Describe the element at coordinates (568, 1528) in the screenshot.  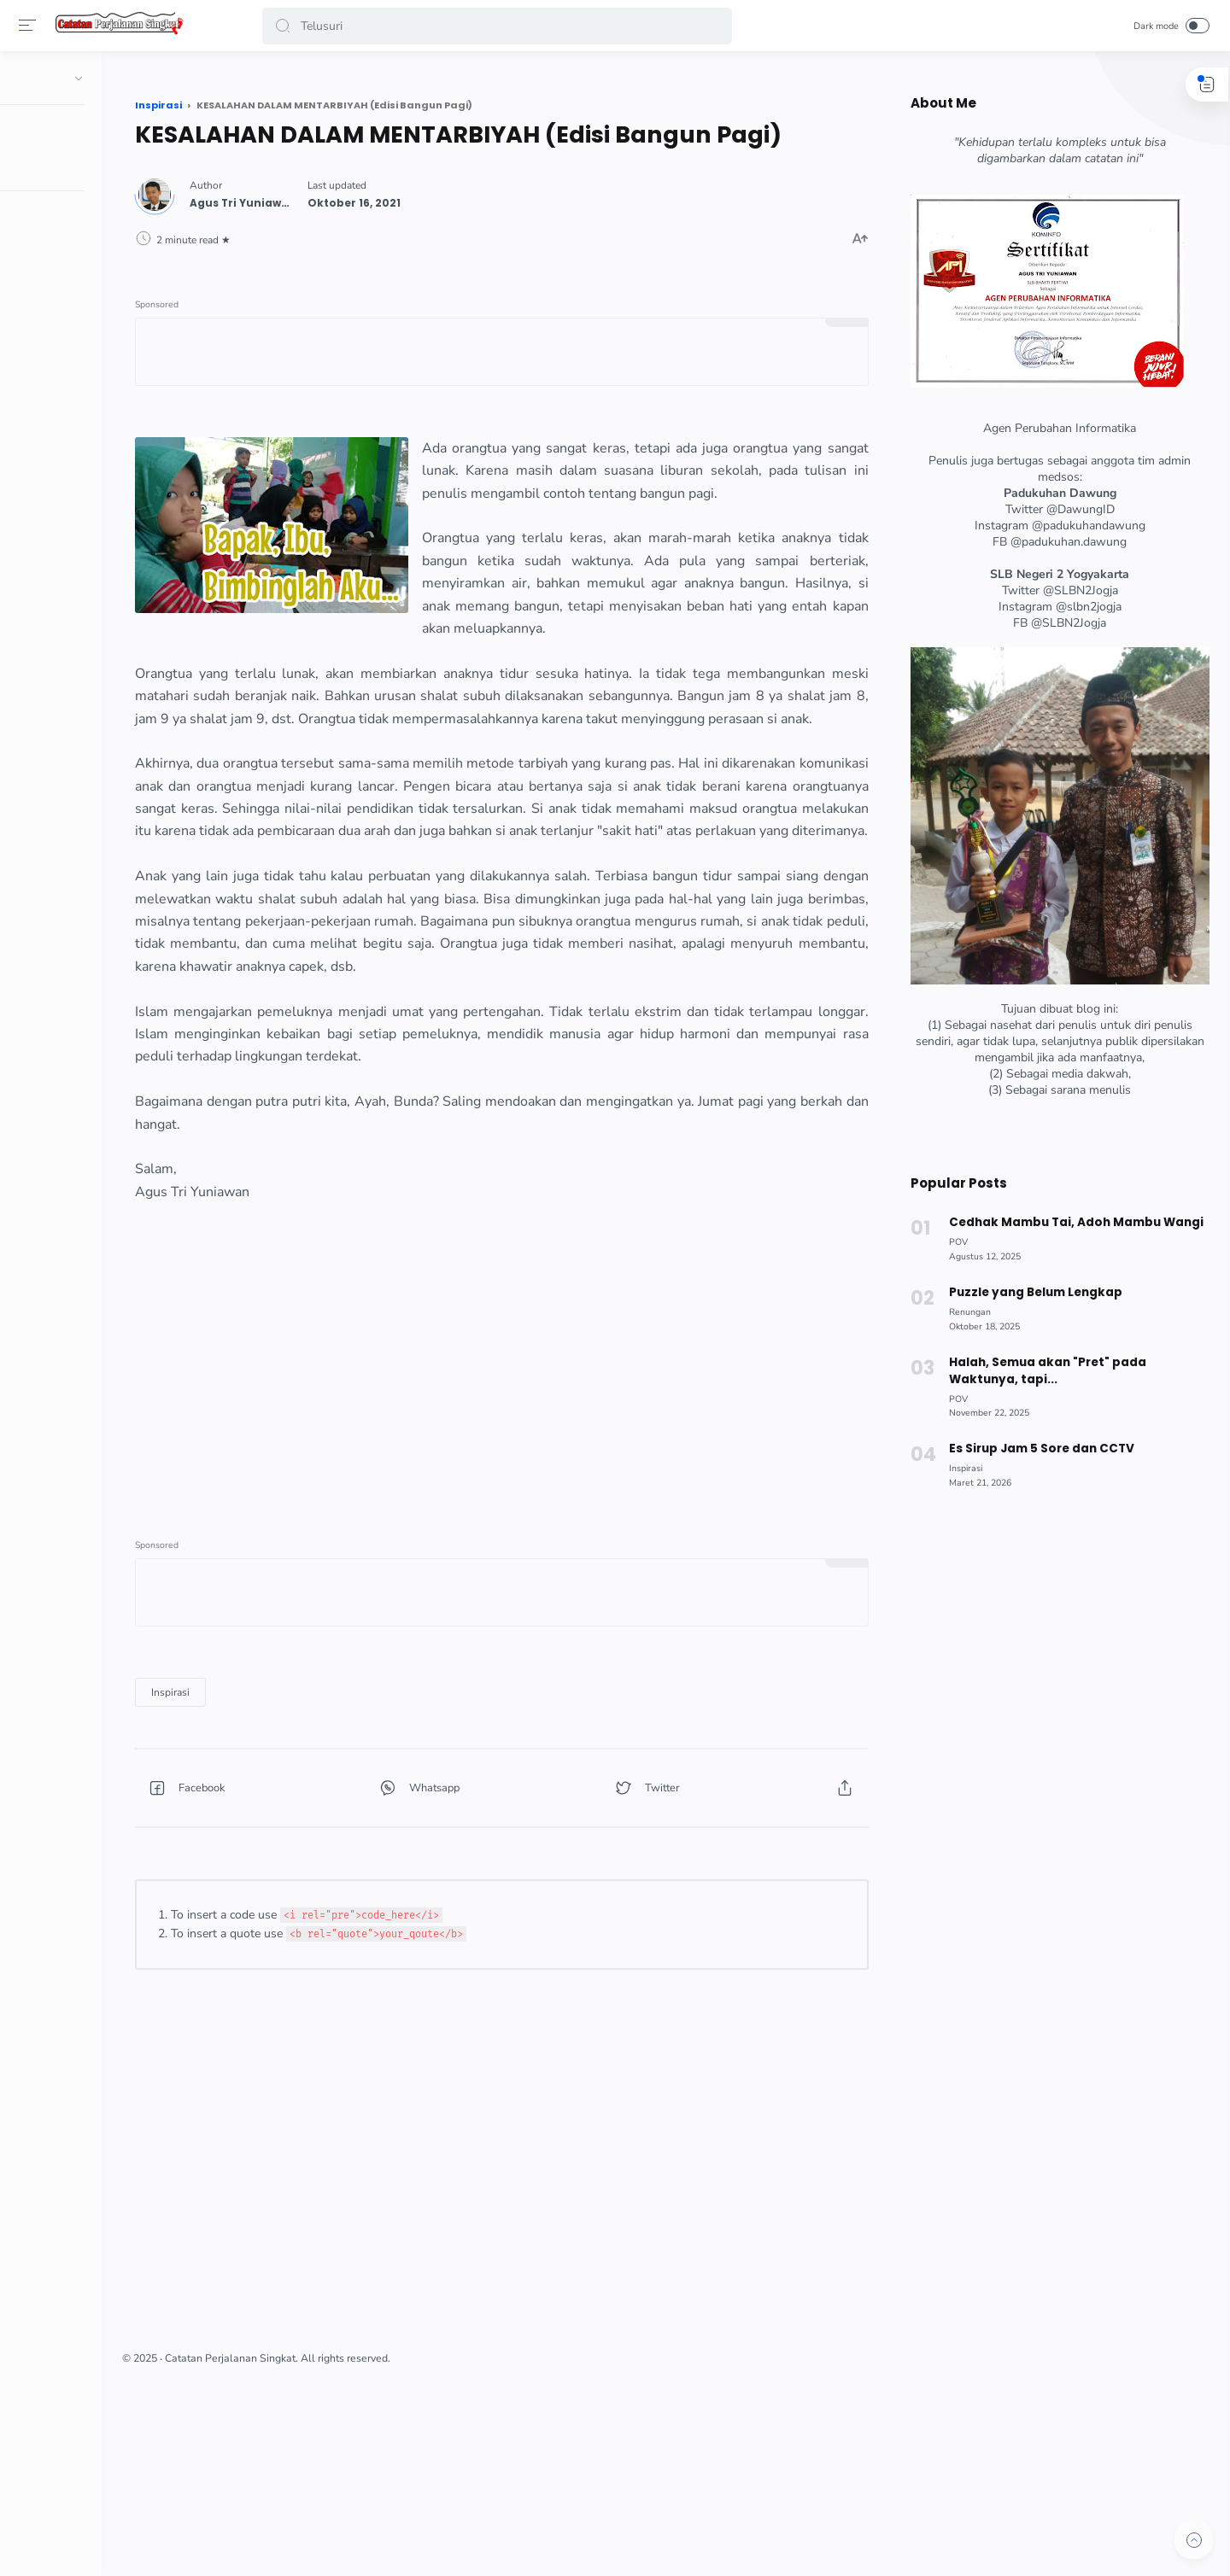
I see `[Advertisement]` at that location.